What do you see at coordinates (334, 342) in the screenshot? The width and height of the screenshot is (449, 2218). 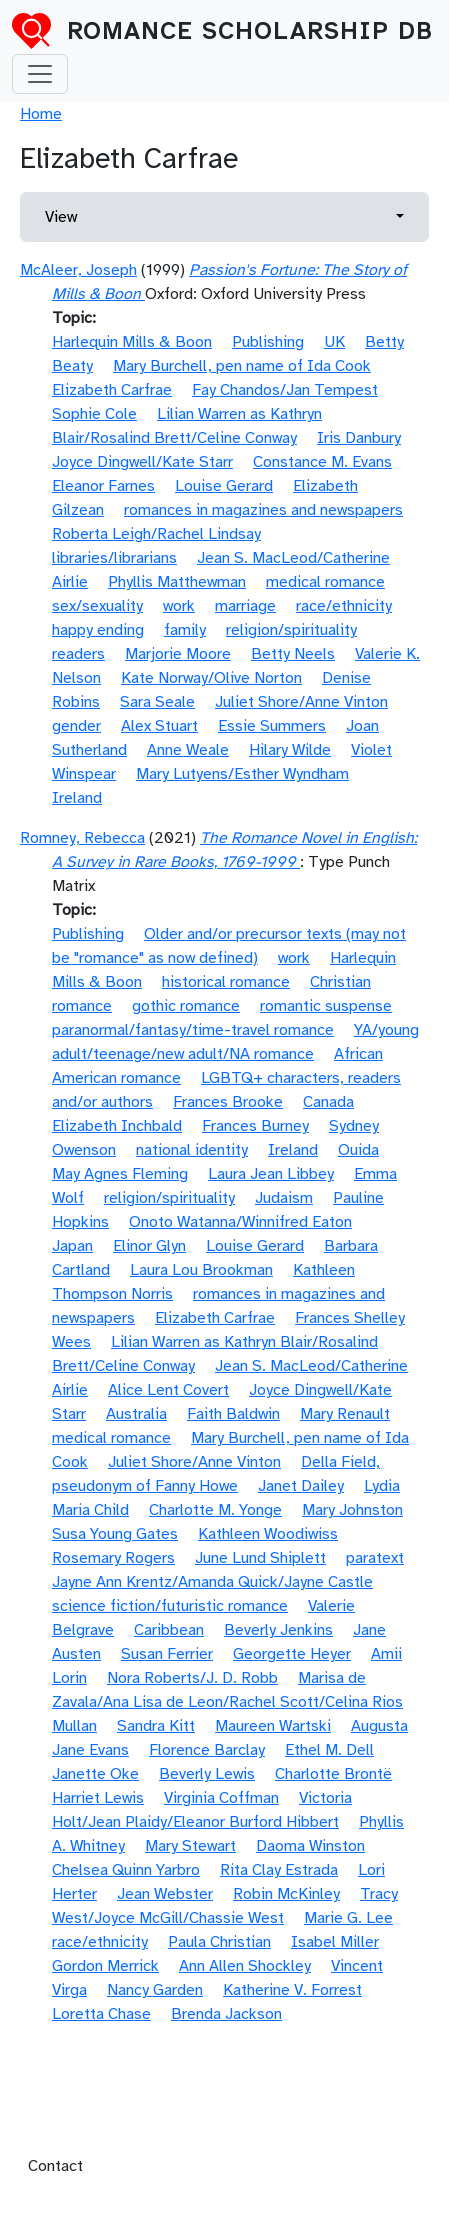 I see `UK` at bounding box center [334, 342].